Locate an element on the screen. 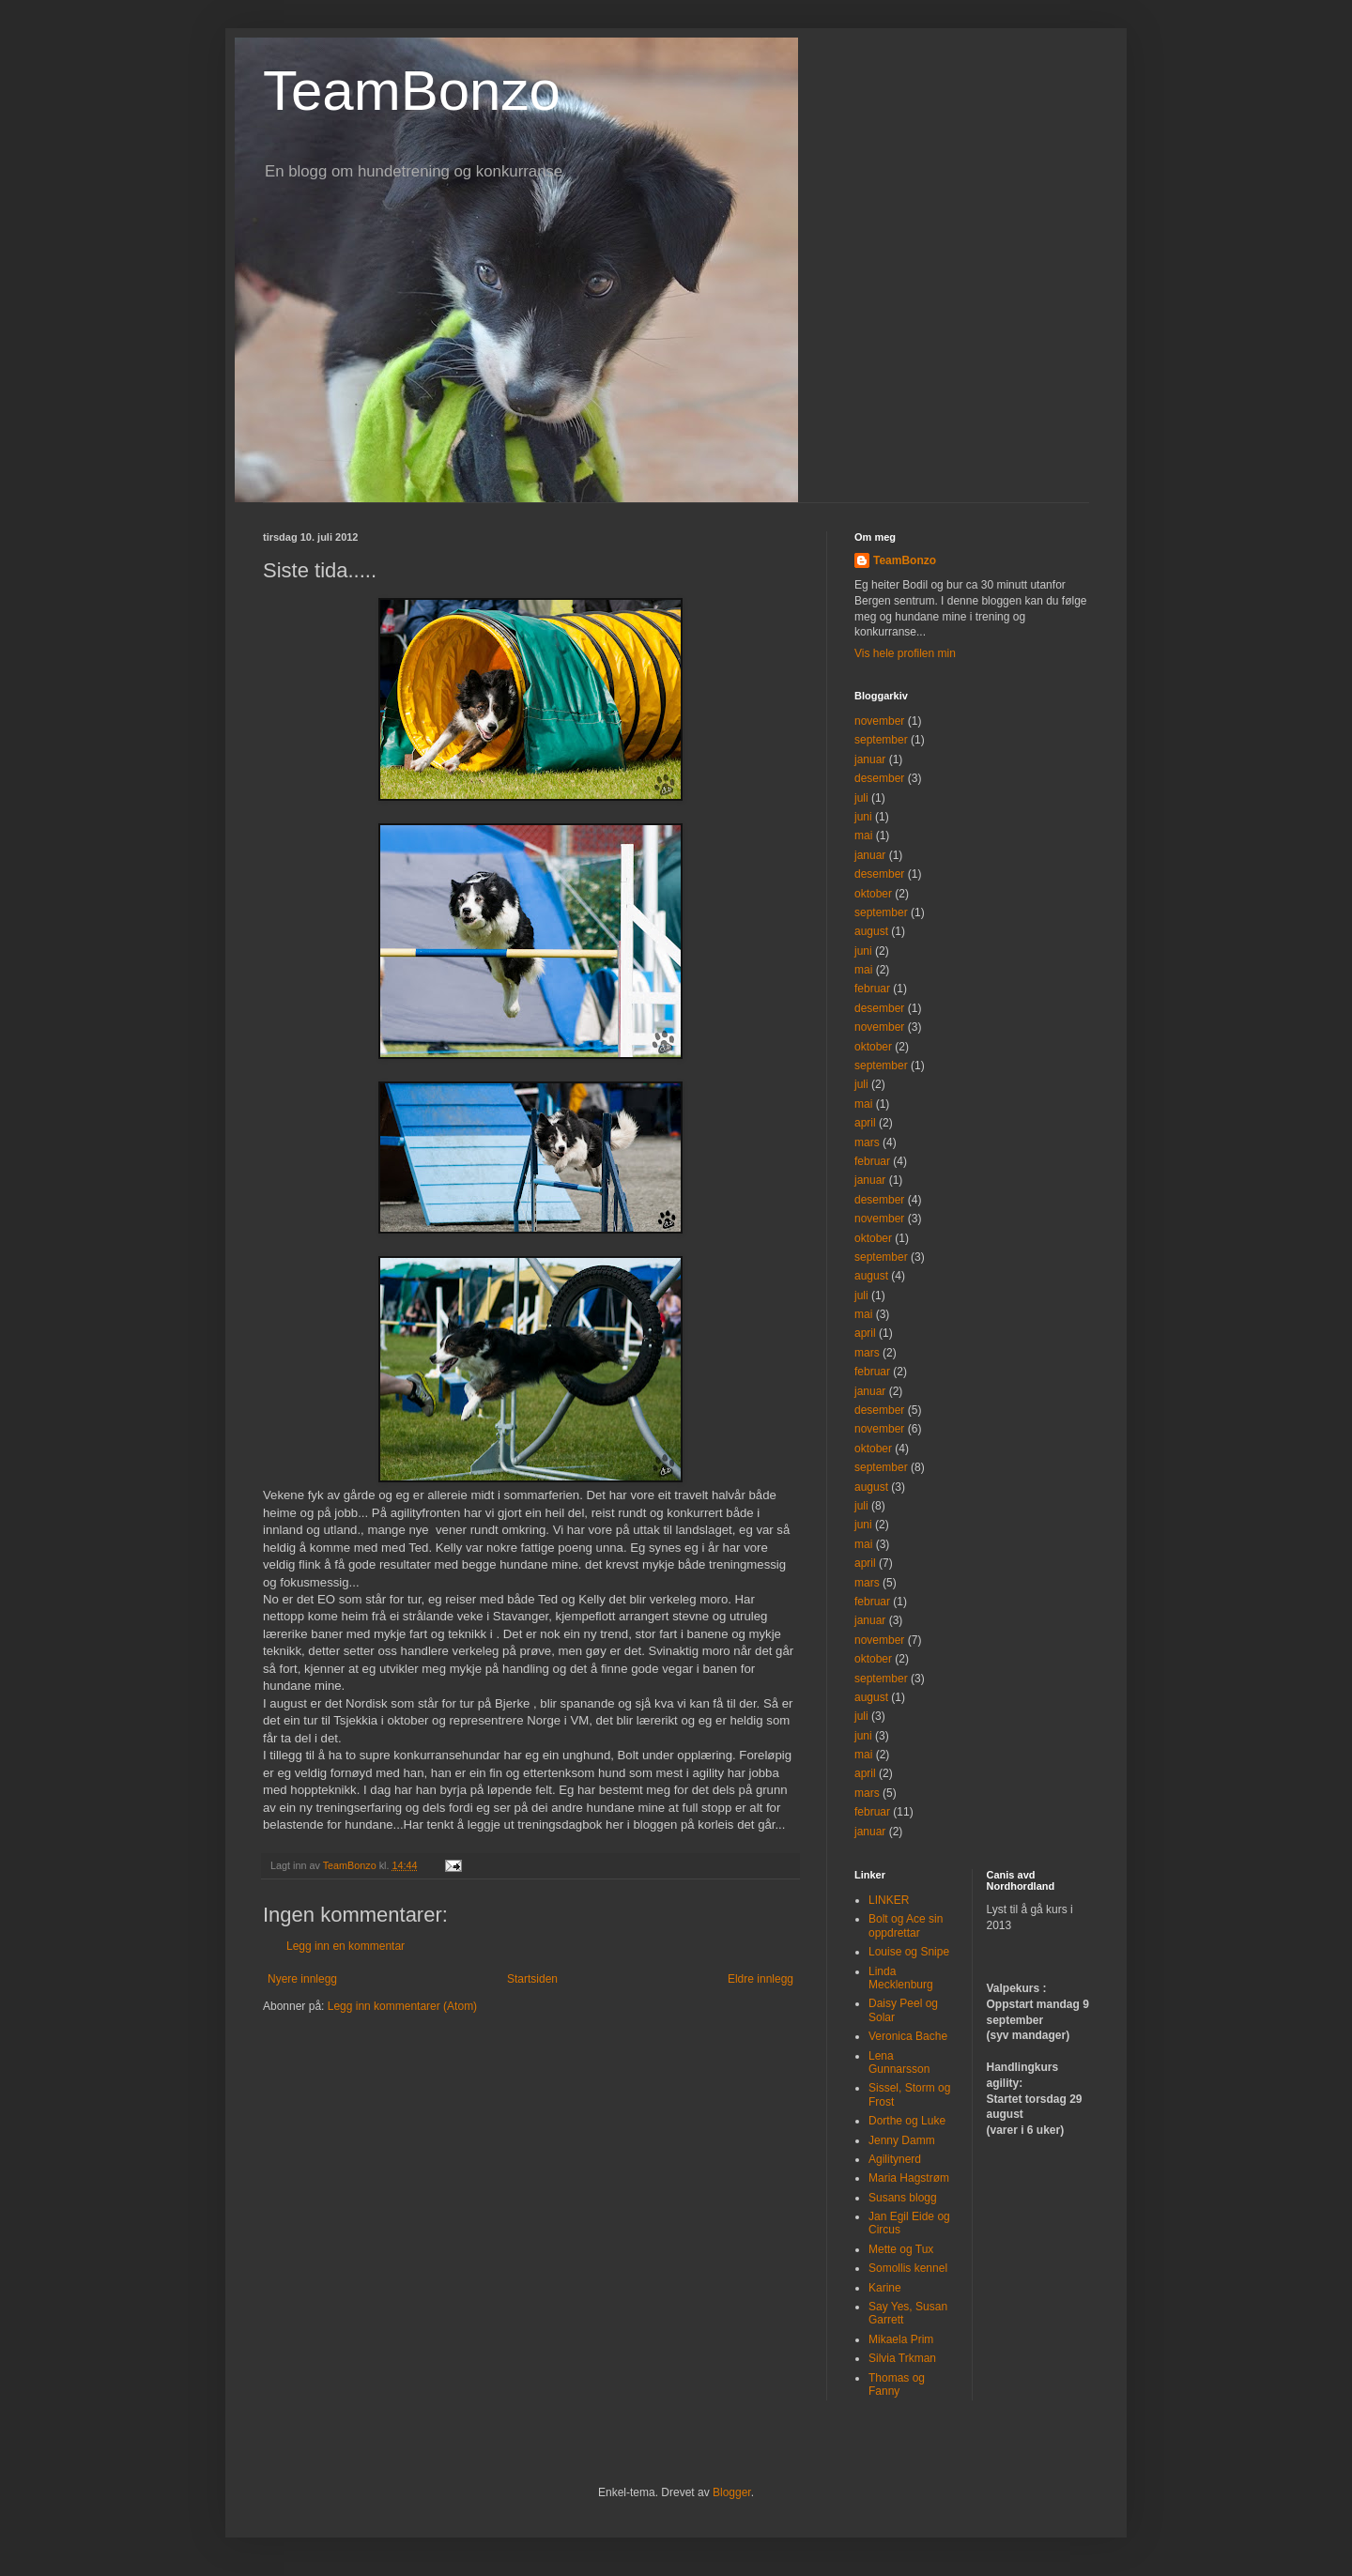 Image resolution: width=1352 pixels, height=2576 pixels. Louise og Snipe is located at coordinates (908, 1951).